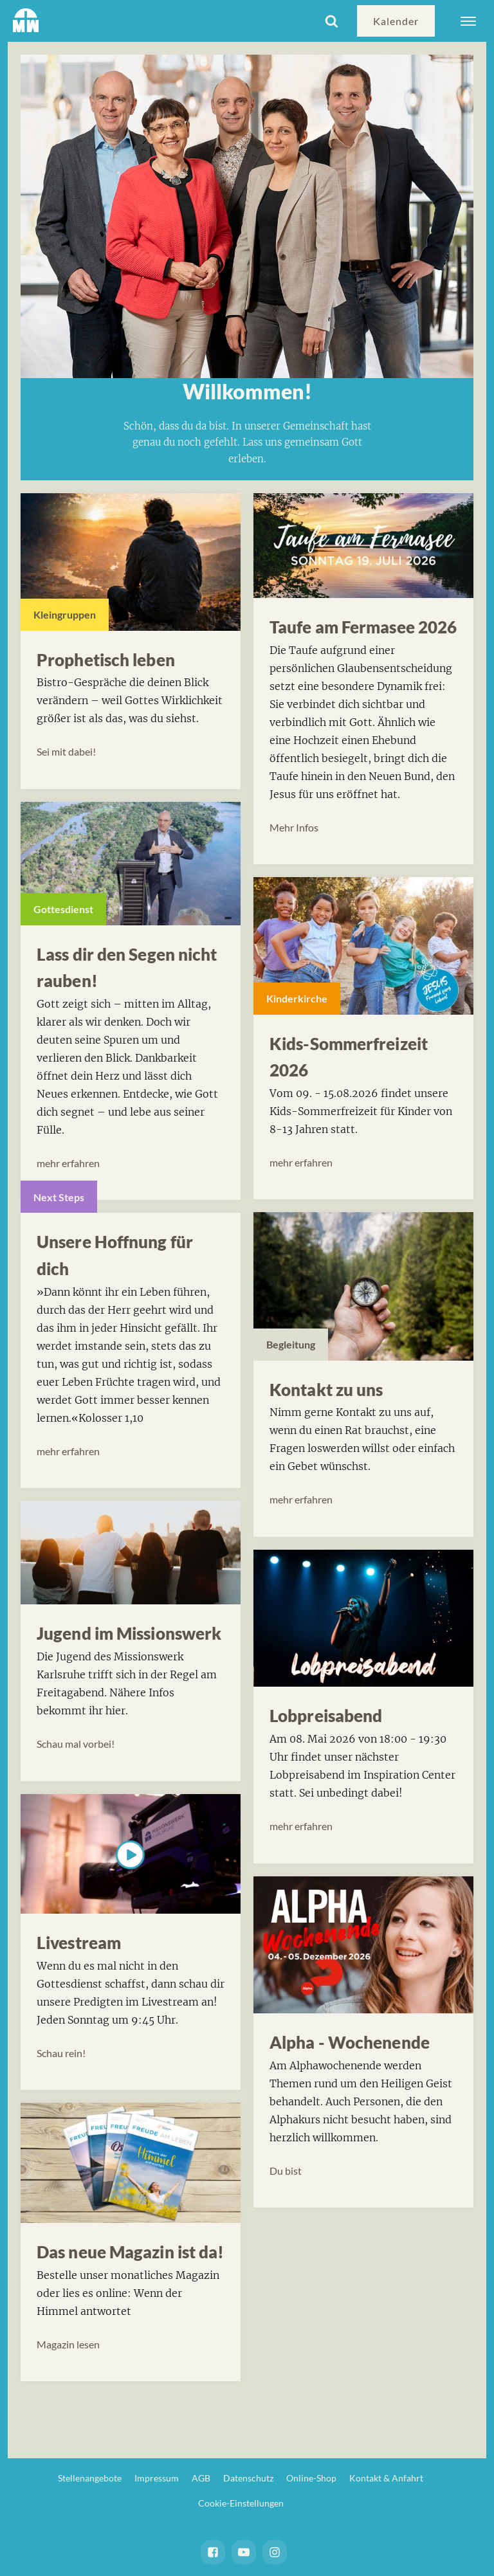 The width and height of the screenshot is (494, 2576). What do you see at coordinates (386, 2477) in the screenshot?
I see `Kontakt & Anfahrt` at bounding box center [386, 2477].